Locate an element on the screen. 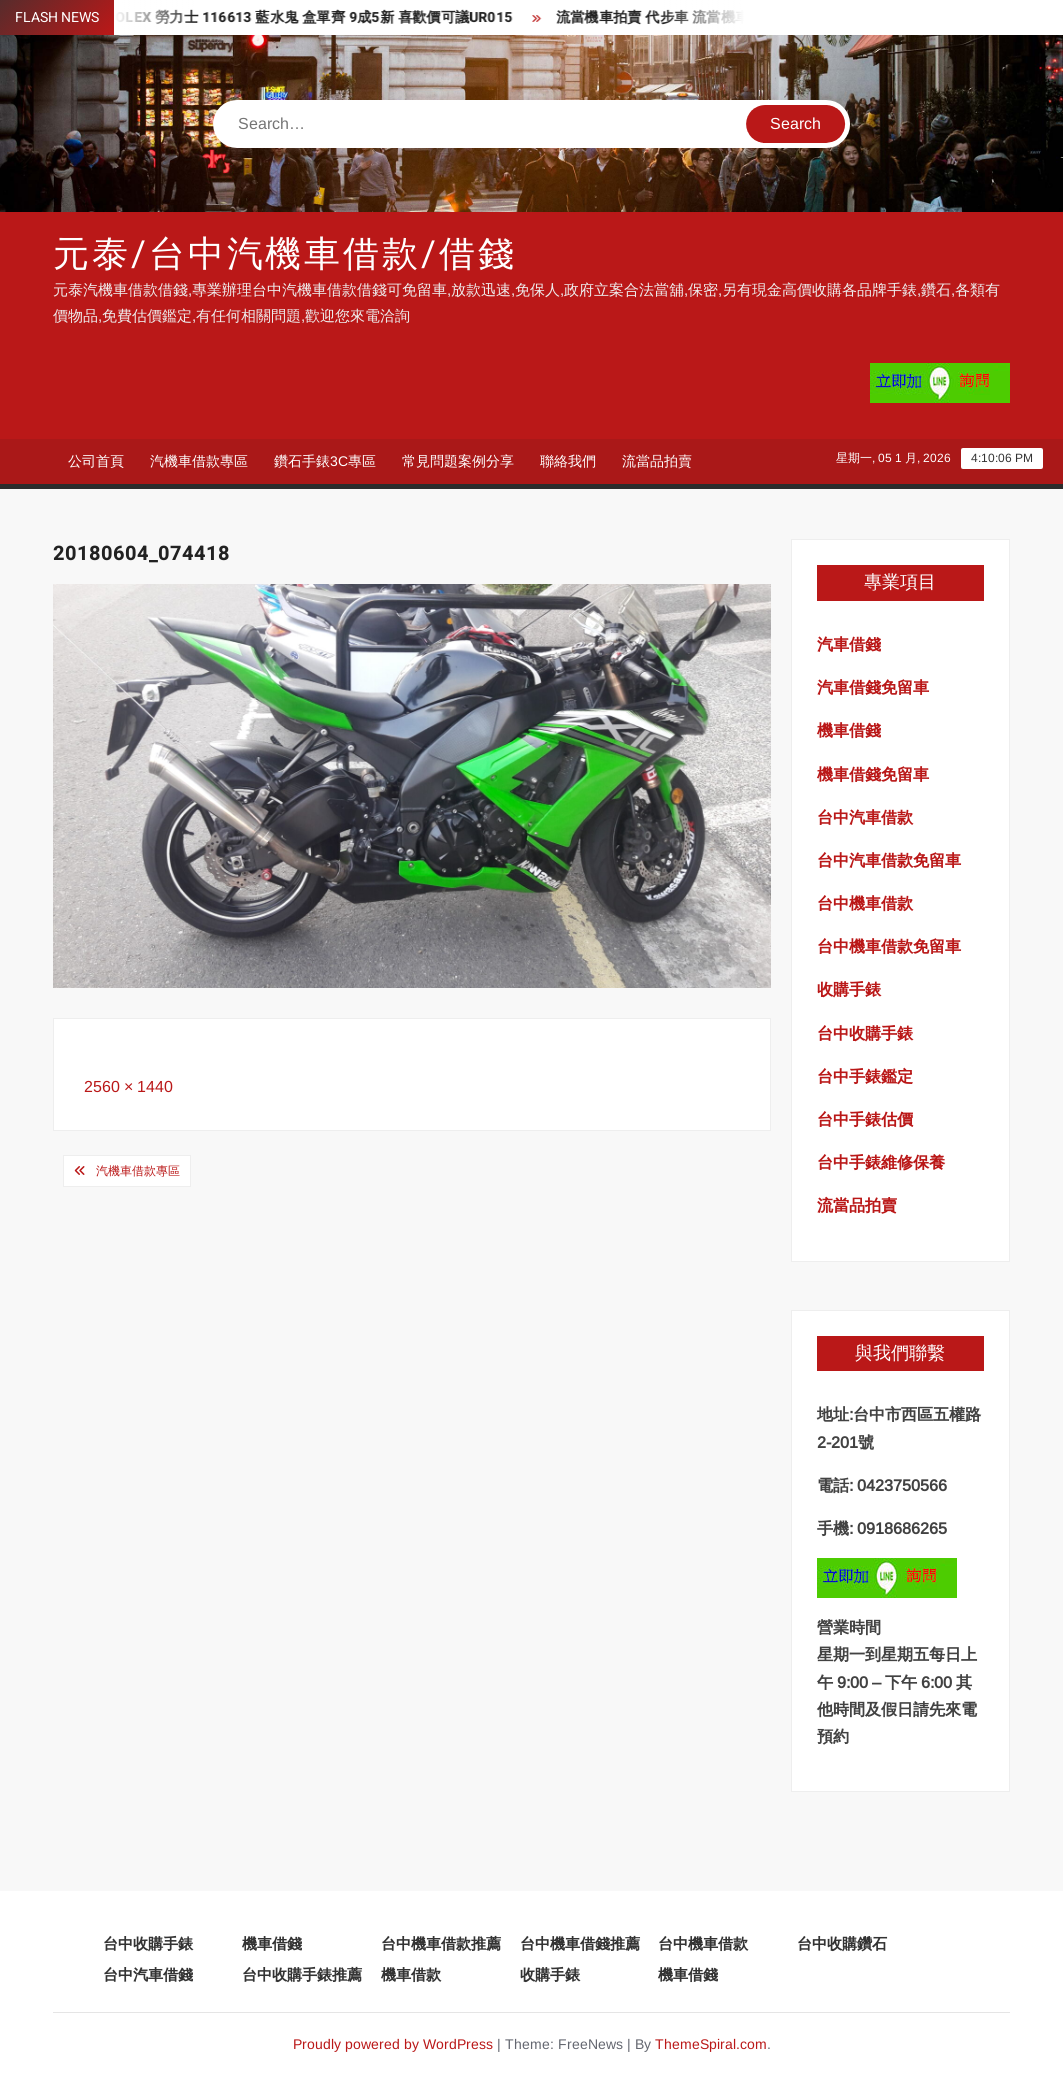 The image size is (1063, 2077). 常見問題案例分享 is located at coordinates (458, 461).